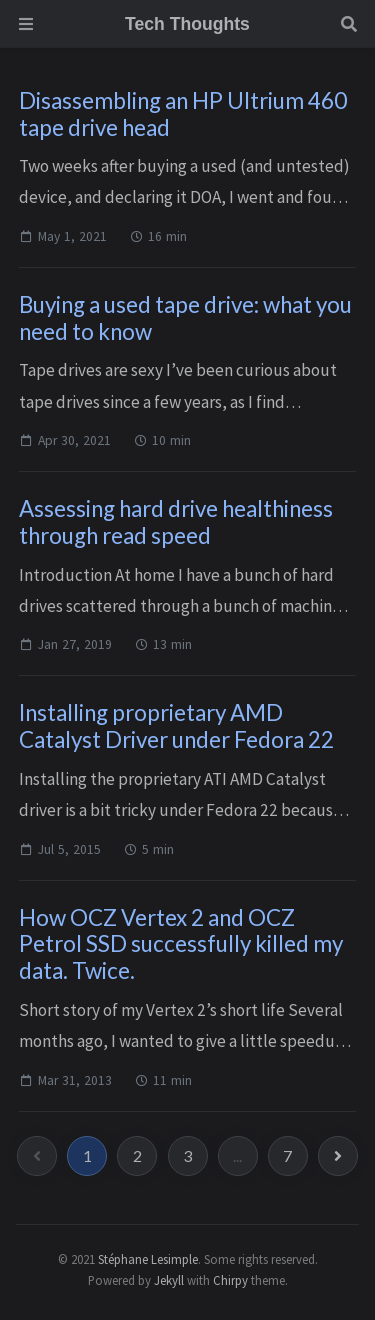 This screenshot has height=1320, width=375. I want to click on How OCZ Vertex 2 and OCZ Petrol SSD successfully killed my data. Twice., so click(181, 944).